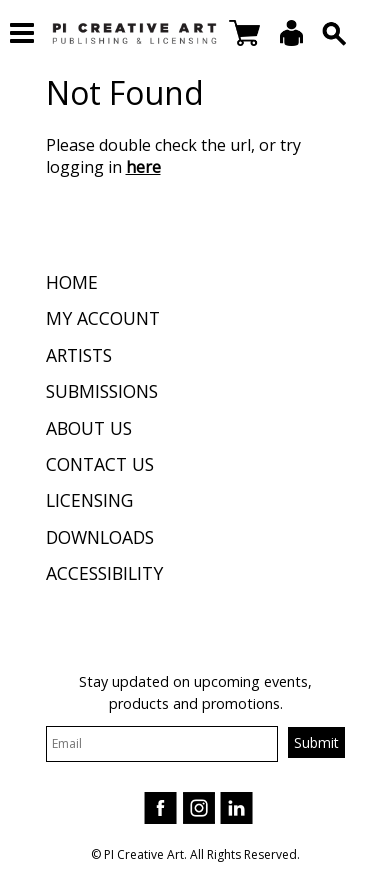 Image resolution: width=391 pixels, height=893 pixels. I want to click on Artists, so click(79, 355).